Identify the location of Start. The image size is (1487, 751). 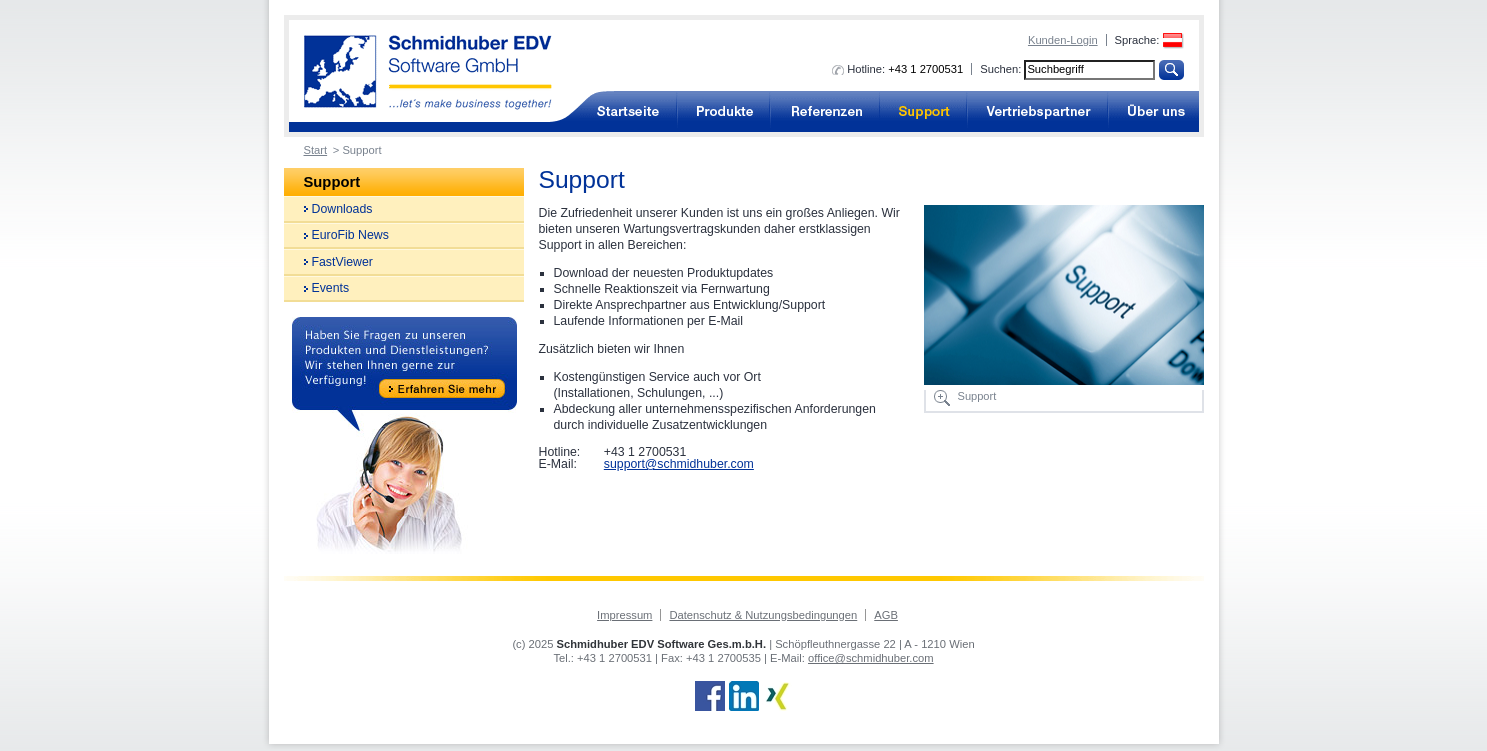
(316, 150).